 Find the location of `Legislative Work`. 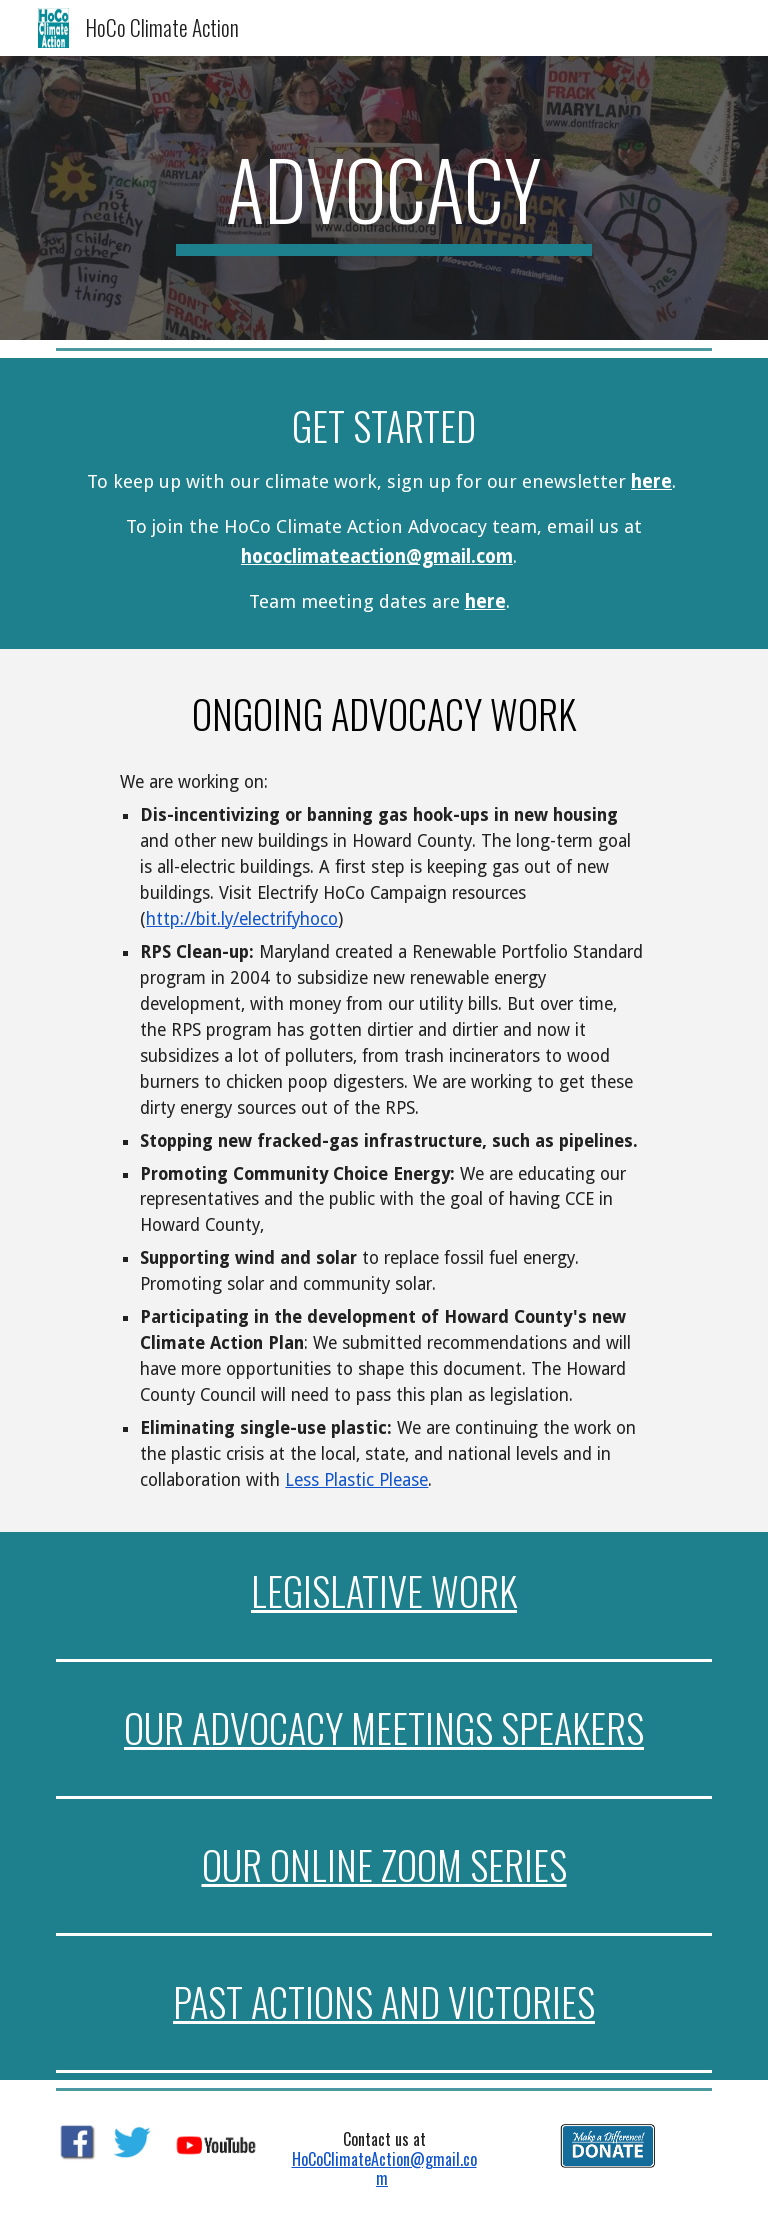

Legislative Work is located at coordinates (384, 1590).